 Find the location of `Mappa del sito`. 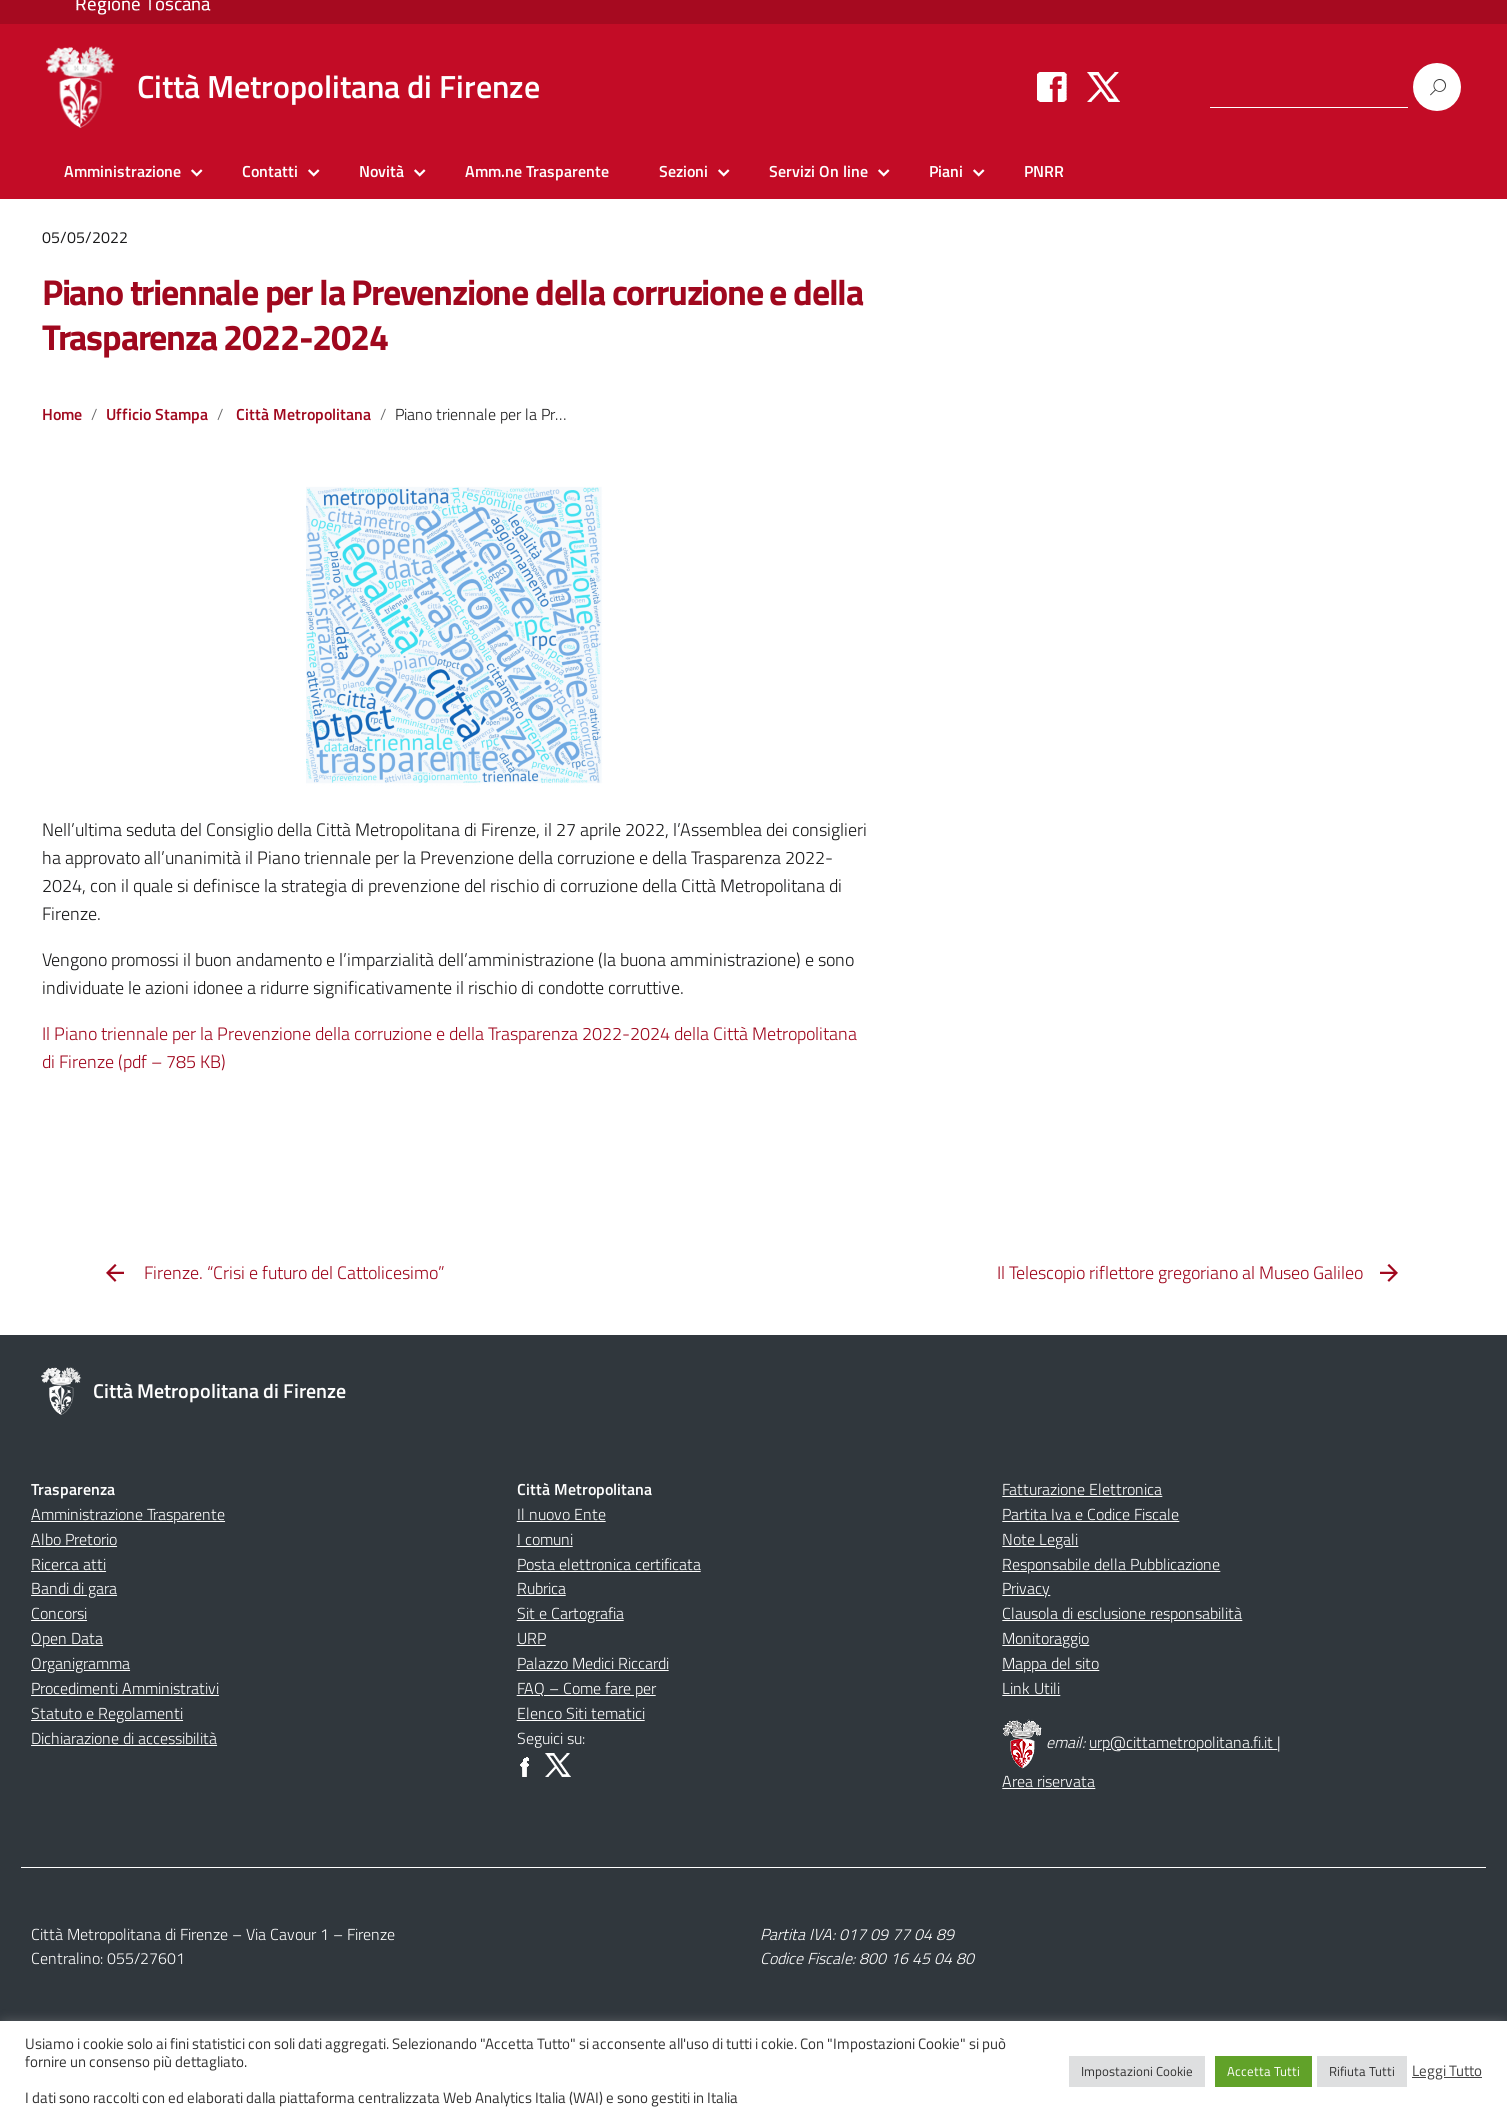

Mappa del sito is located at coordinates (1050, 1663).